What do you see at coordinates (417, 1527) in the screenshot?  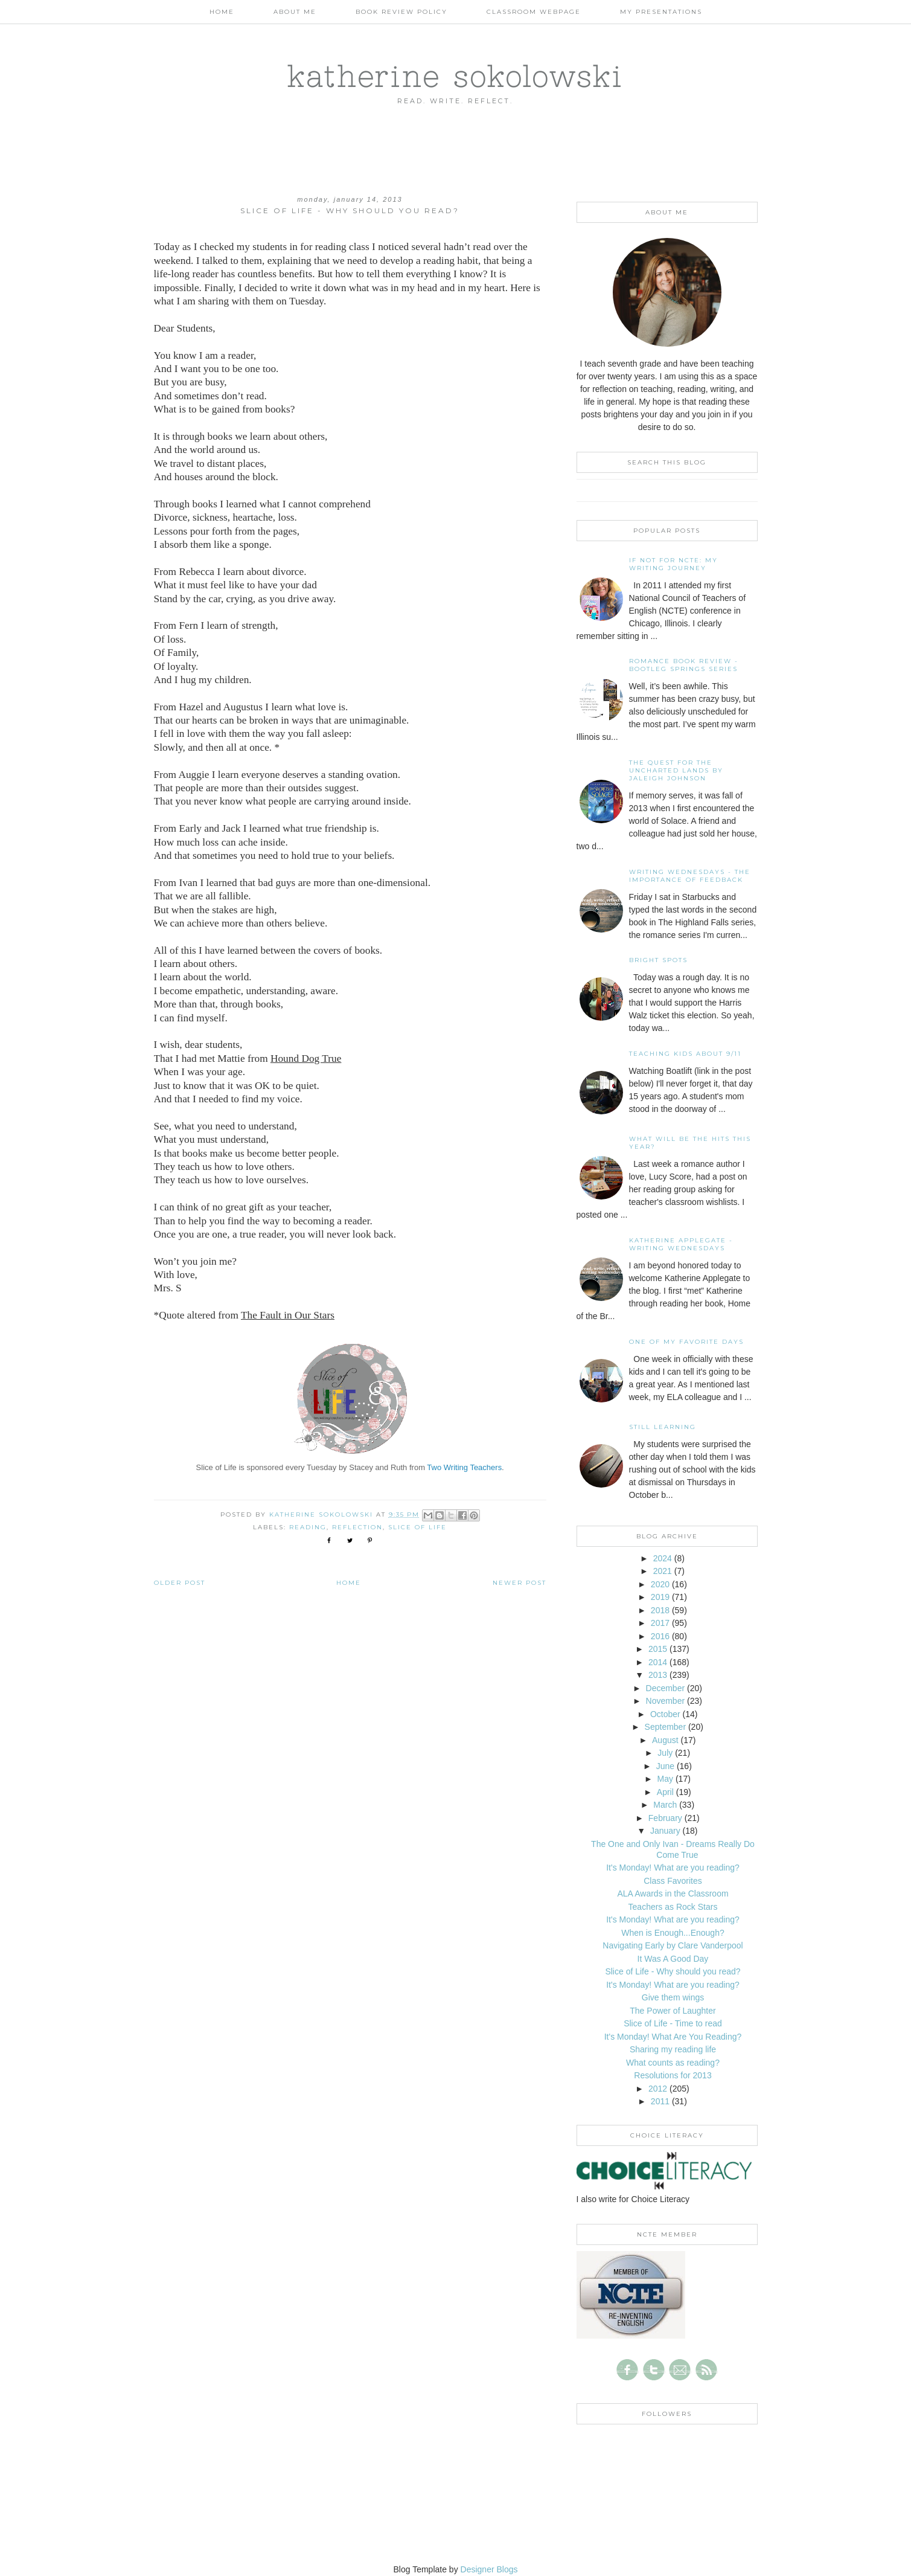 I see `slice of life` at bounding box center [417, 1527].